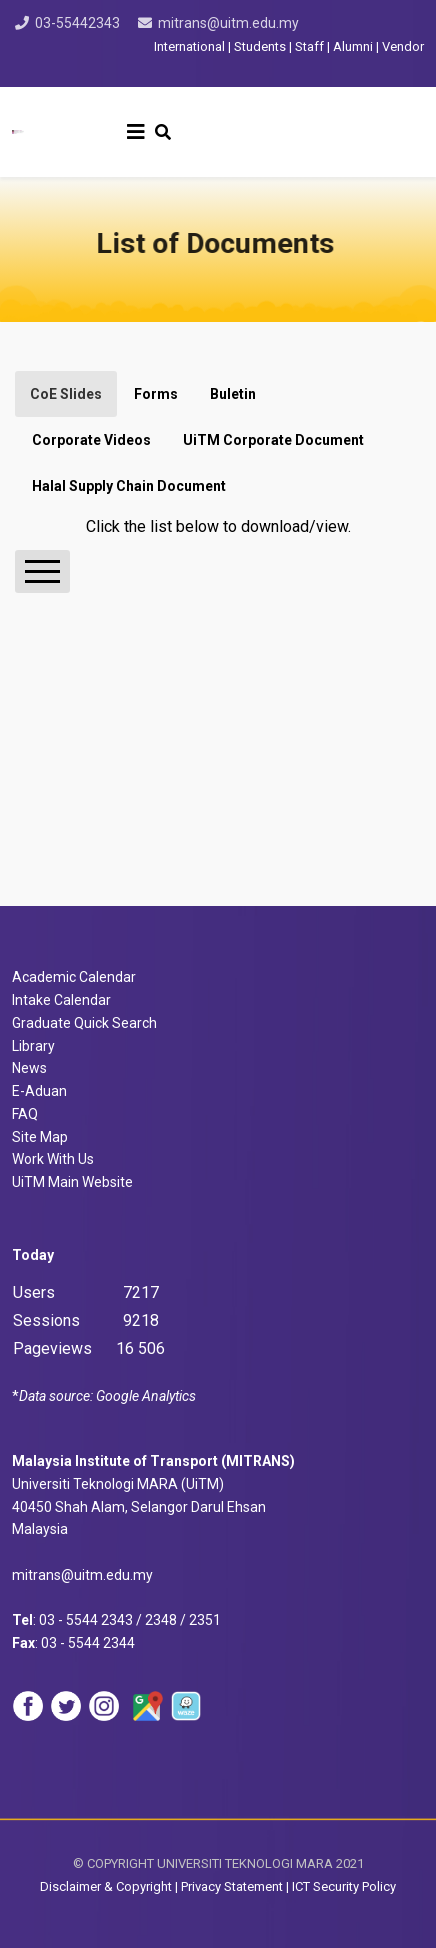 Image resolution: width=436 pixels, height=1948 pixels. I want to click on mitrans@uitm.edu.my, so click(228, 23).